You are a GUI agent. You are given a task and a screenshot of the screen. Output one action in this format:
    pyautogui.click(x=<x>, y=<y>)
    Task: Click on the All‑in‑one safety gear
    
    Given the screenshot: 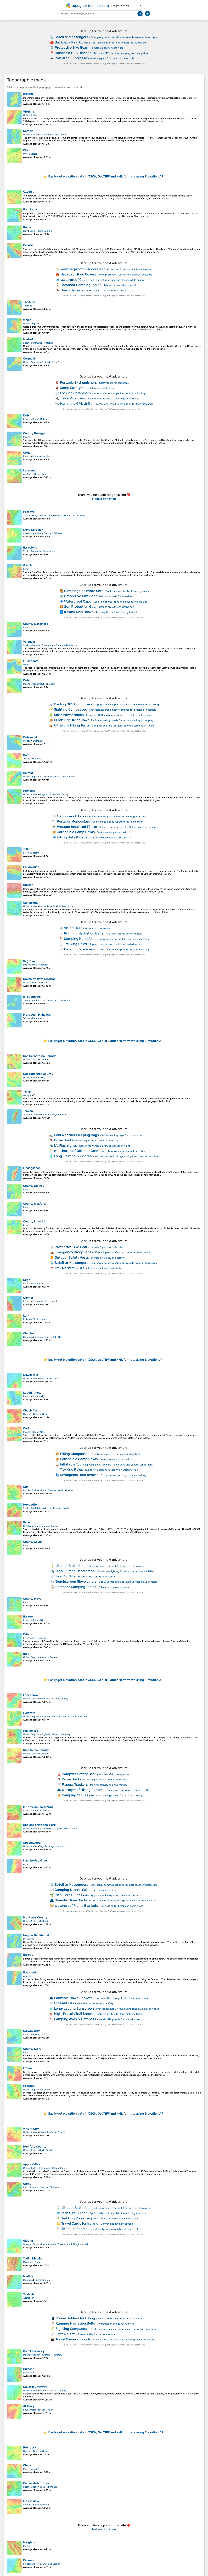 What is the action you would take?
    pyautogui.click(x=102, y=388)
    